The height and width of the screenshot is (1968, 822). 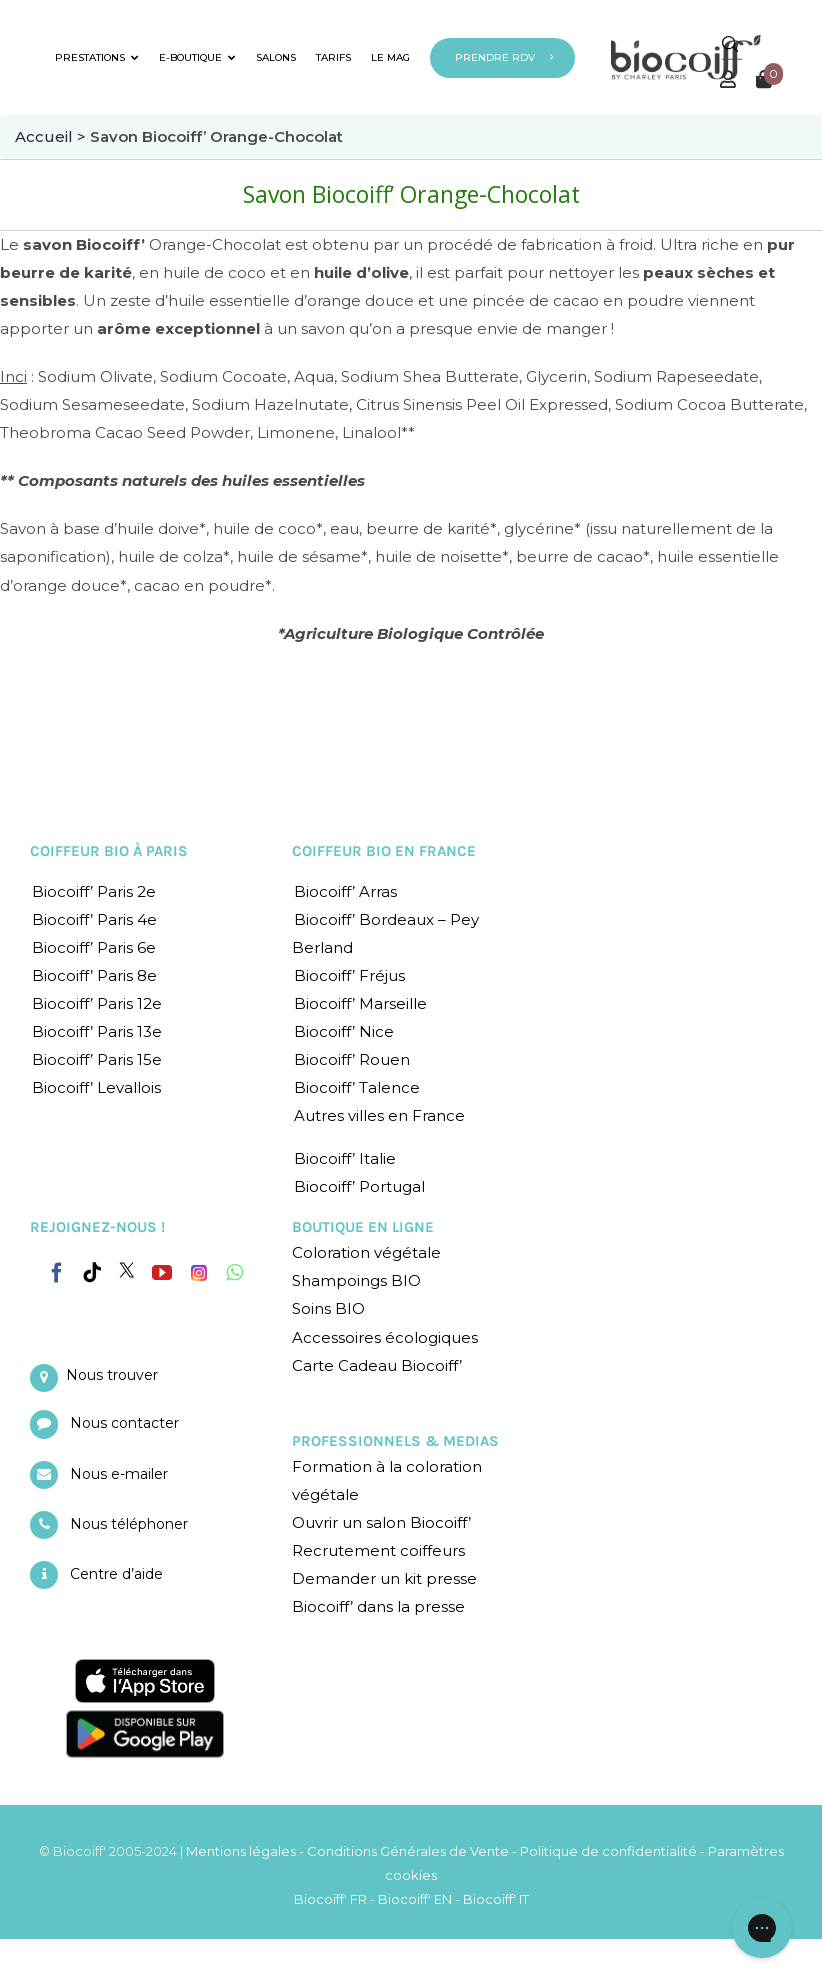 What do you see at coordinates (379, 1115) in the screenshot?
I see `Autres villes en France` at bounding box center [379, 1115].